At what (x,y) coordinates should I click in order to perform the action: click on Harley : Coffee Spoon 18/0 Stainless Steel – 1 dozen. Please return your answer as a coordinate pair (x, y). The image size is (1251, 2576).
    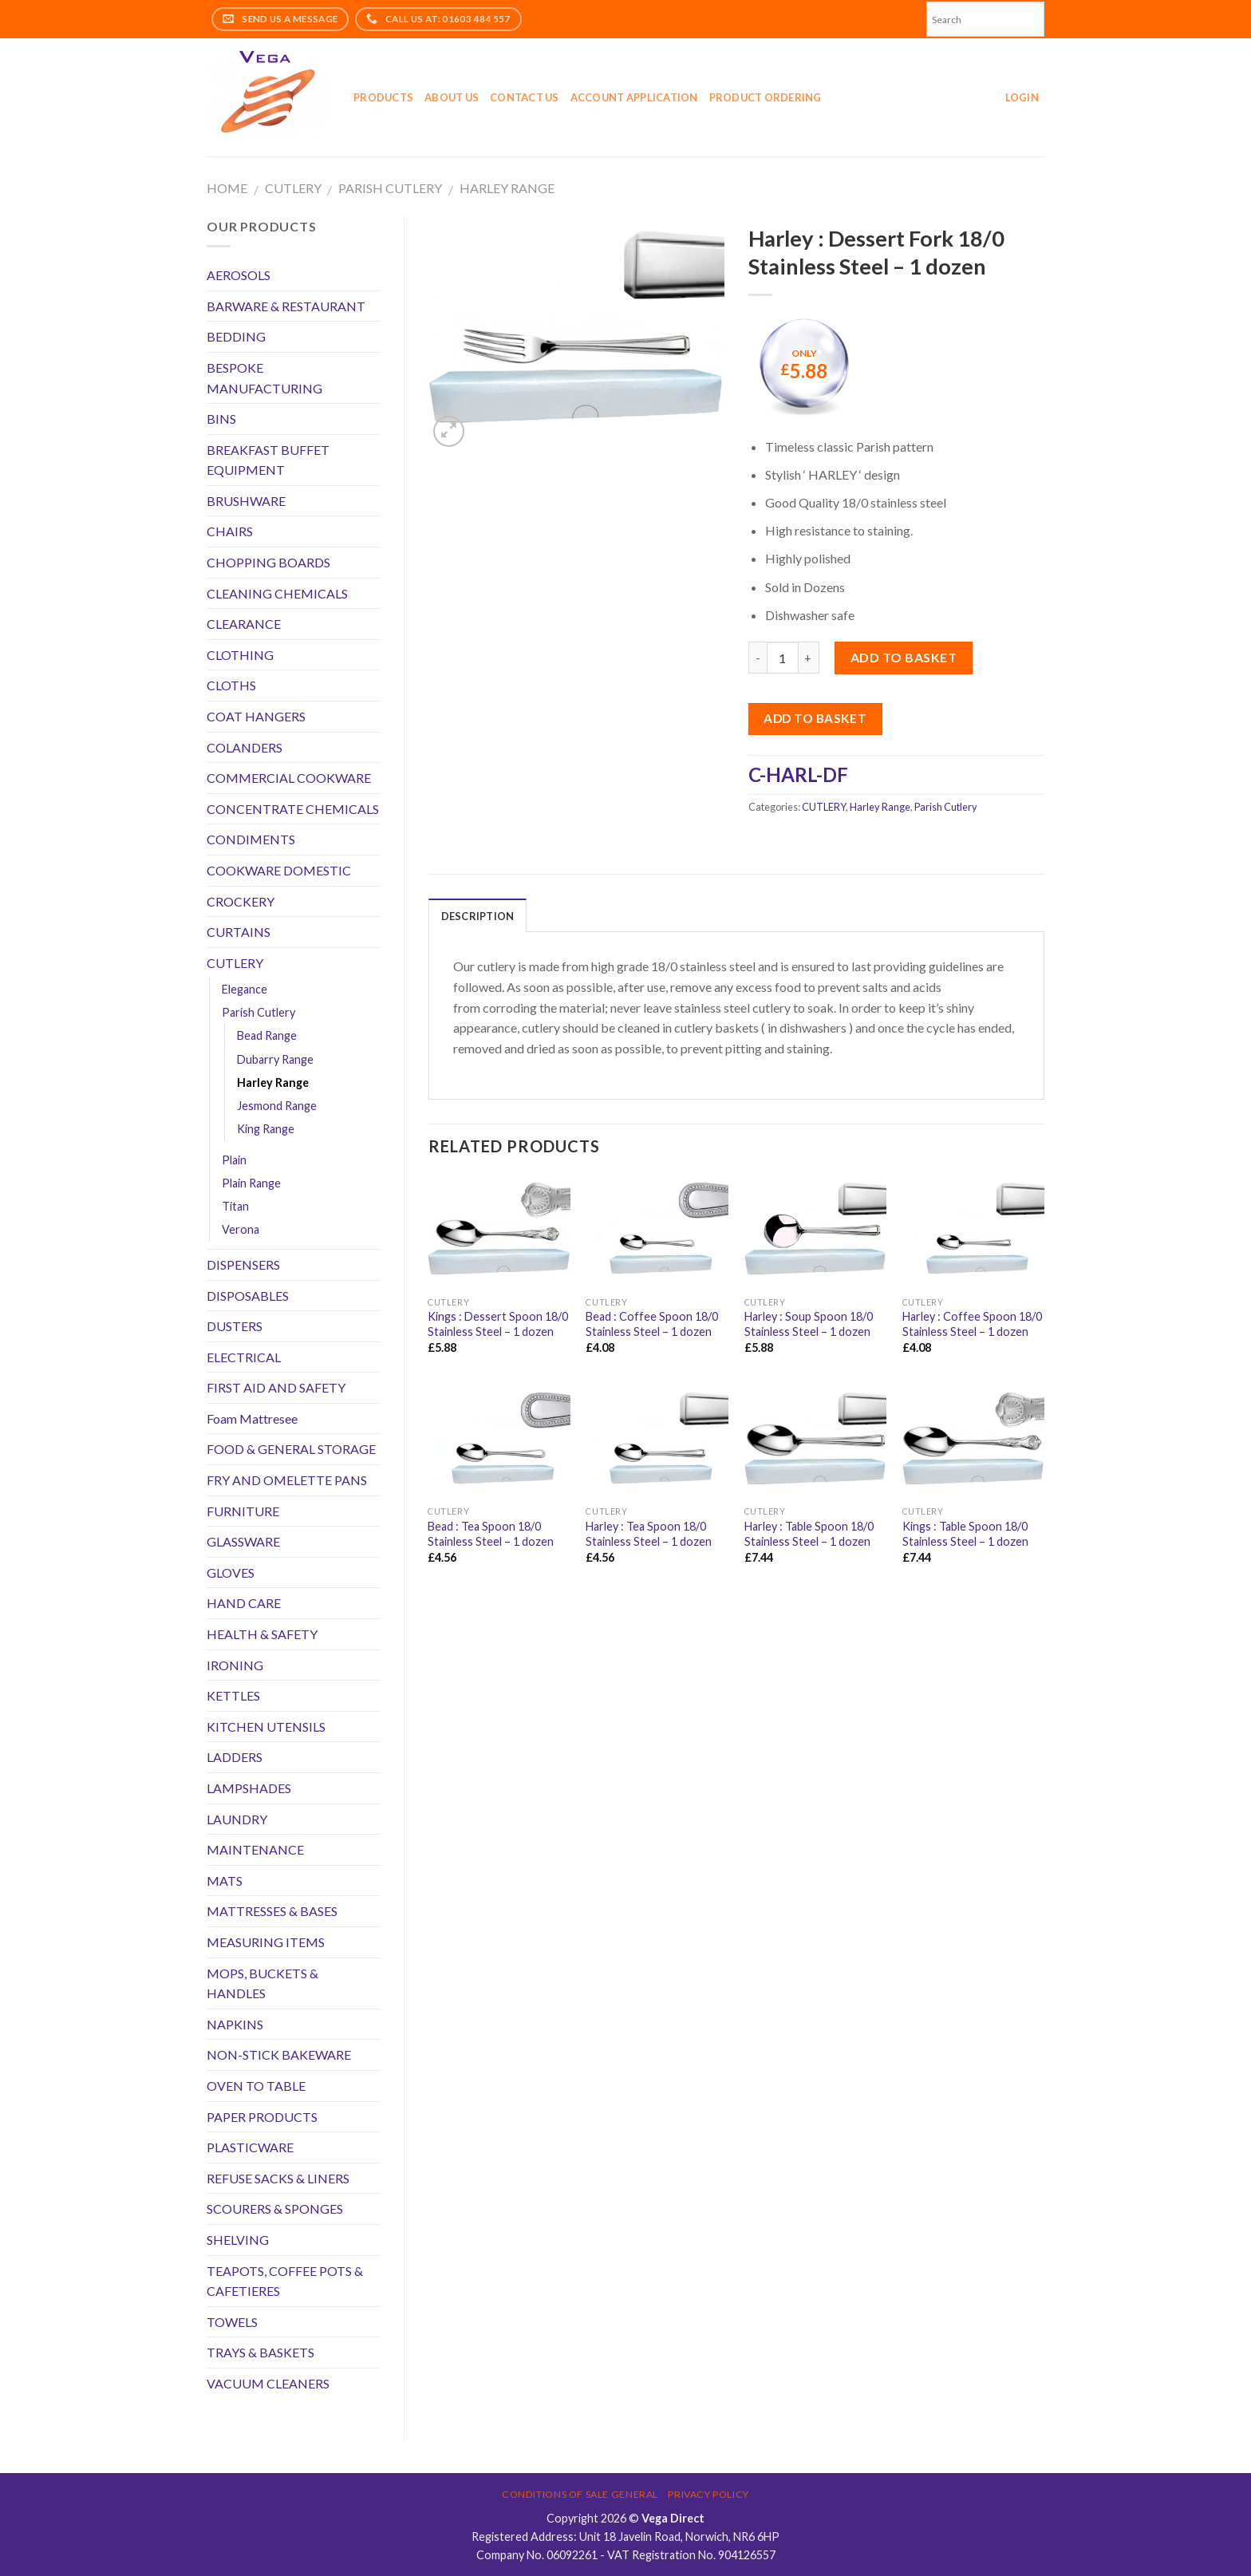
    Looking at the image, I should click on (972, 1324).